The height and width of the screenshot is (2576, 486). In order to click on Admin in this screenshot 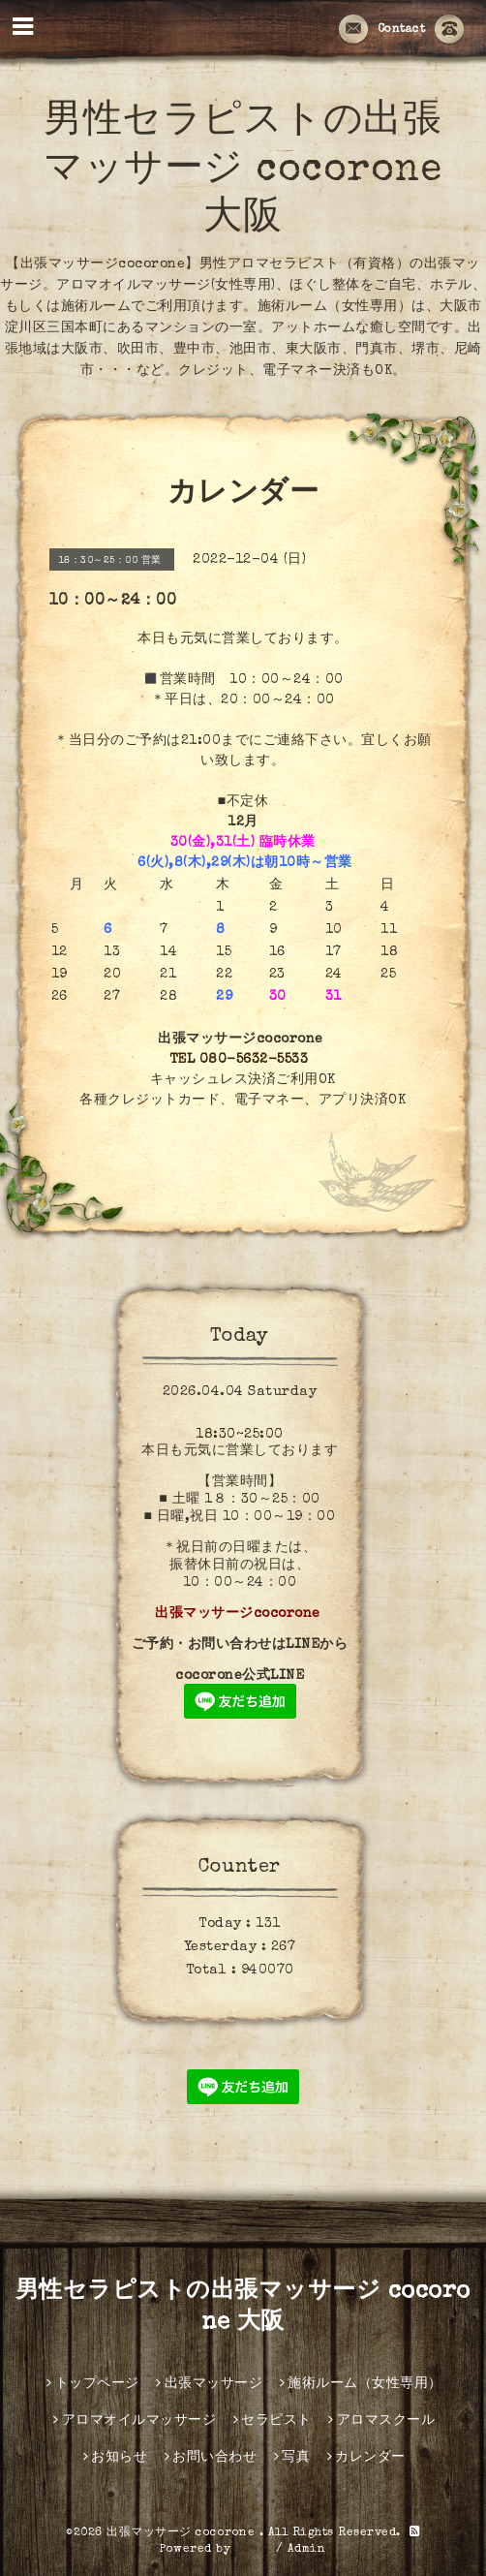, I will do `click(307, 2550)`.